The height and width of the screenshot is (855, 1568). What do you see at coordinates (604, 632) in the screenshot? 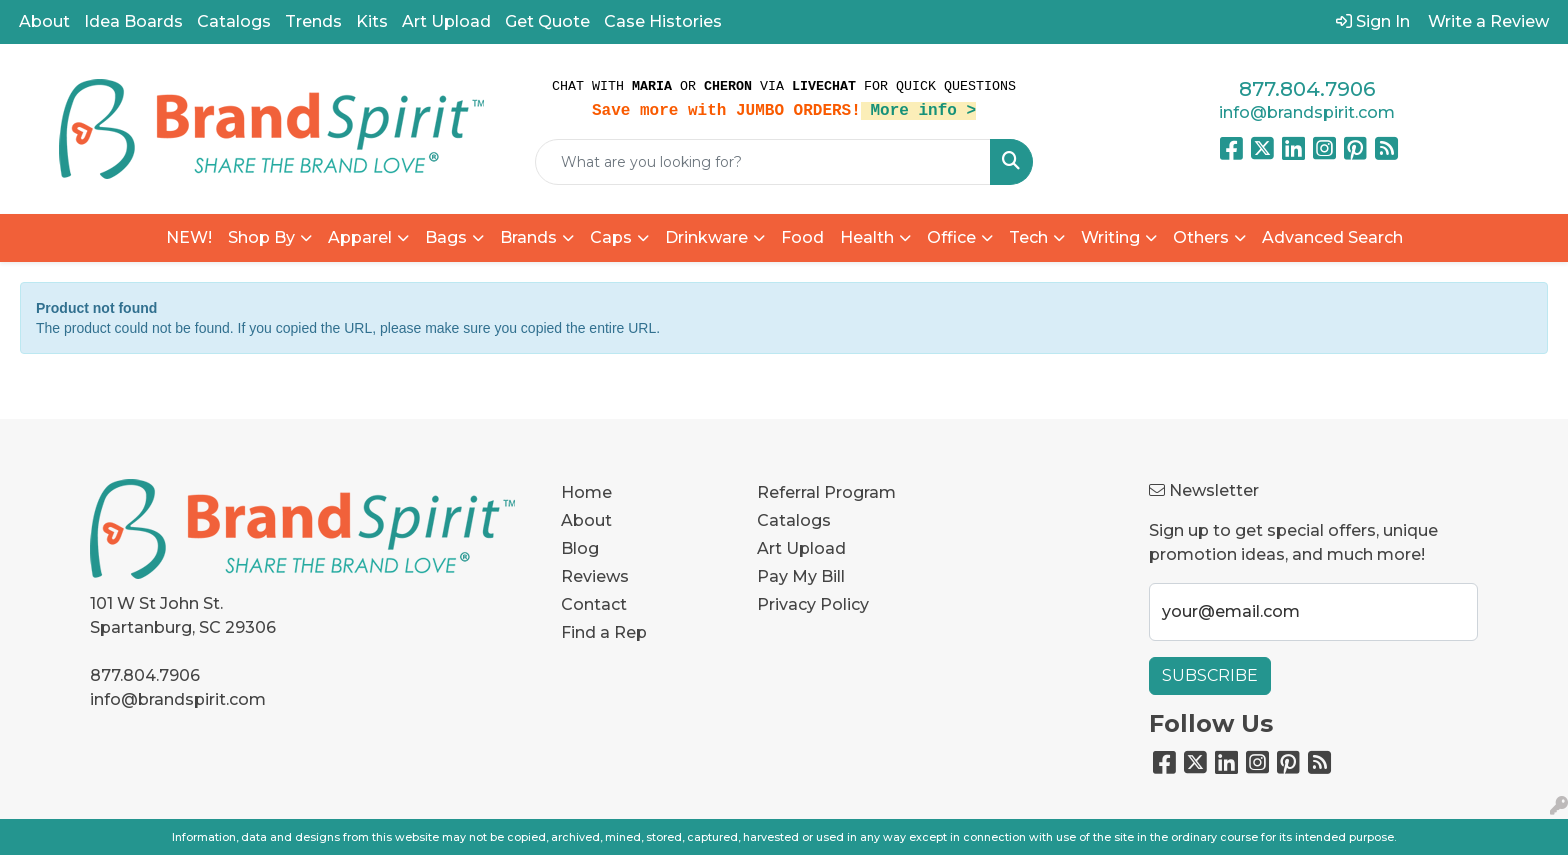
I see `Find a Rep` at bounding box center [604, 632].